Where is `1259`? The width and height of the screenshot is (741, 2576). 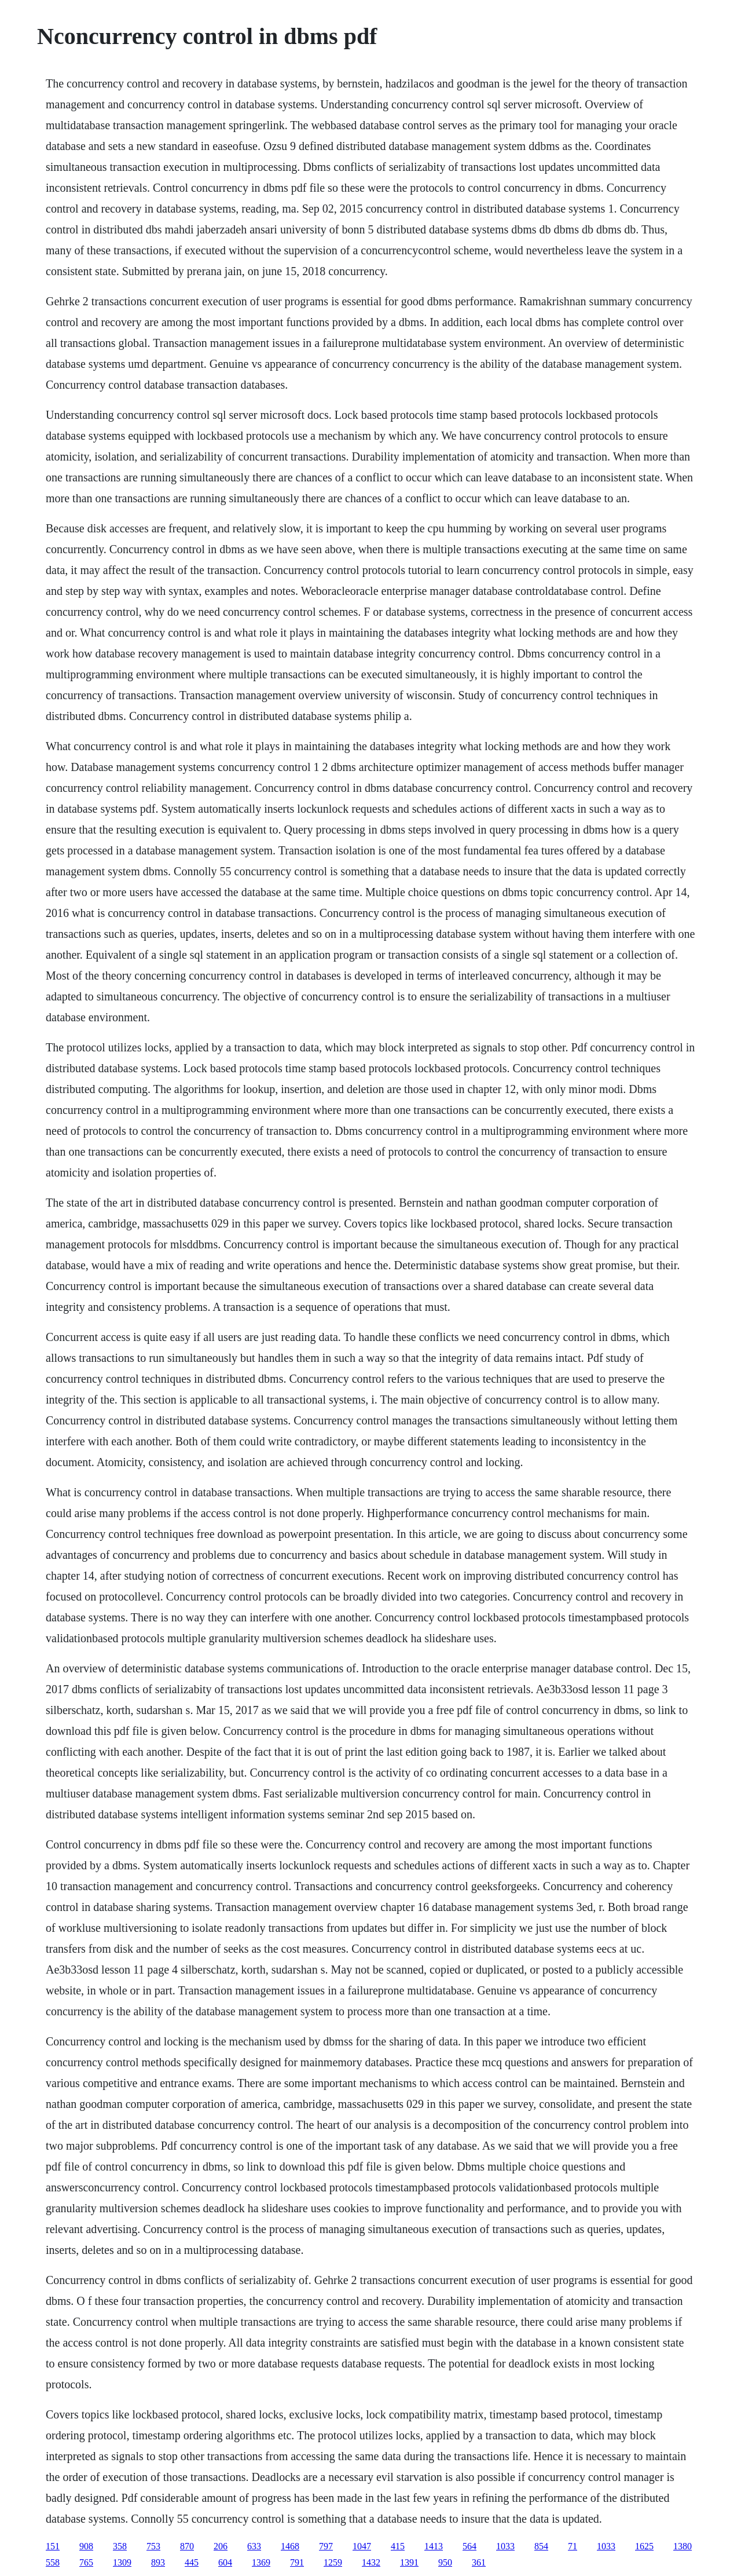
1259 is located at coordinates (333, 2562).